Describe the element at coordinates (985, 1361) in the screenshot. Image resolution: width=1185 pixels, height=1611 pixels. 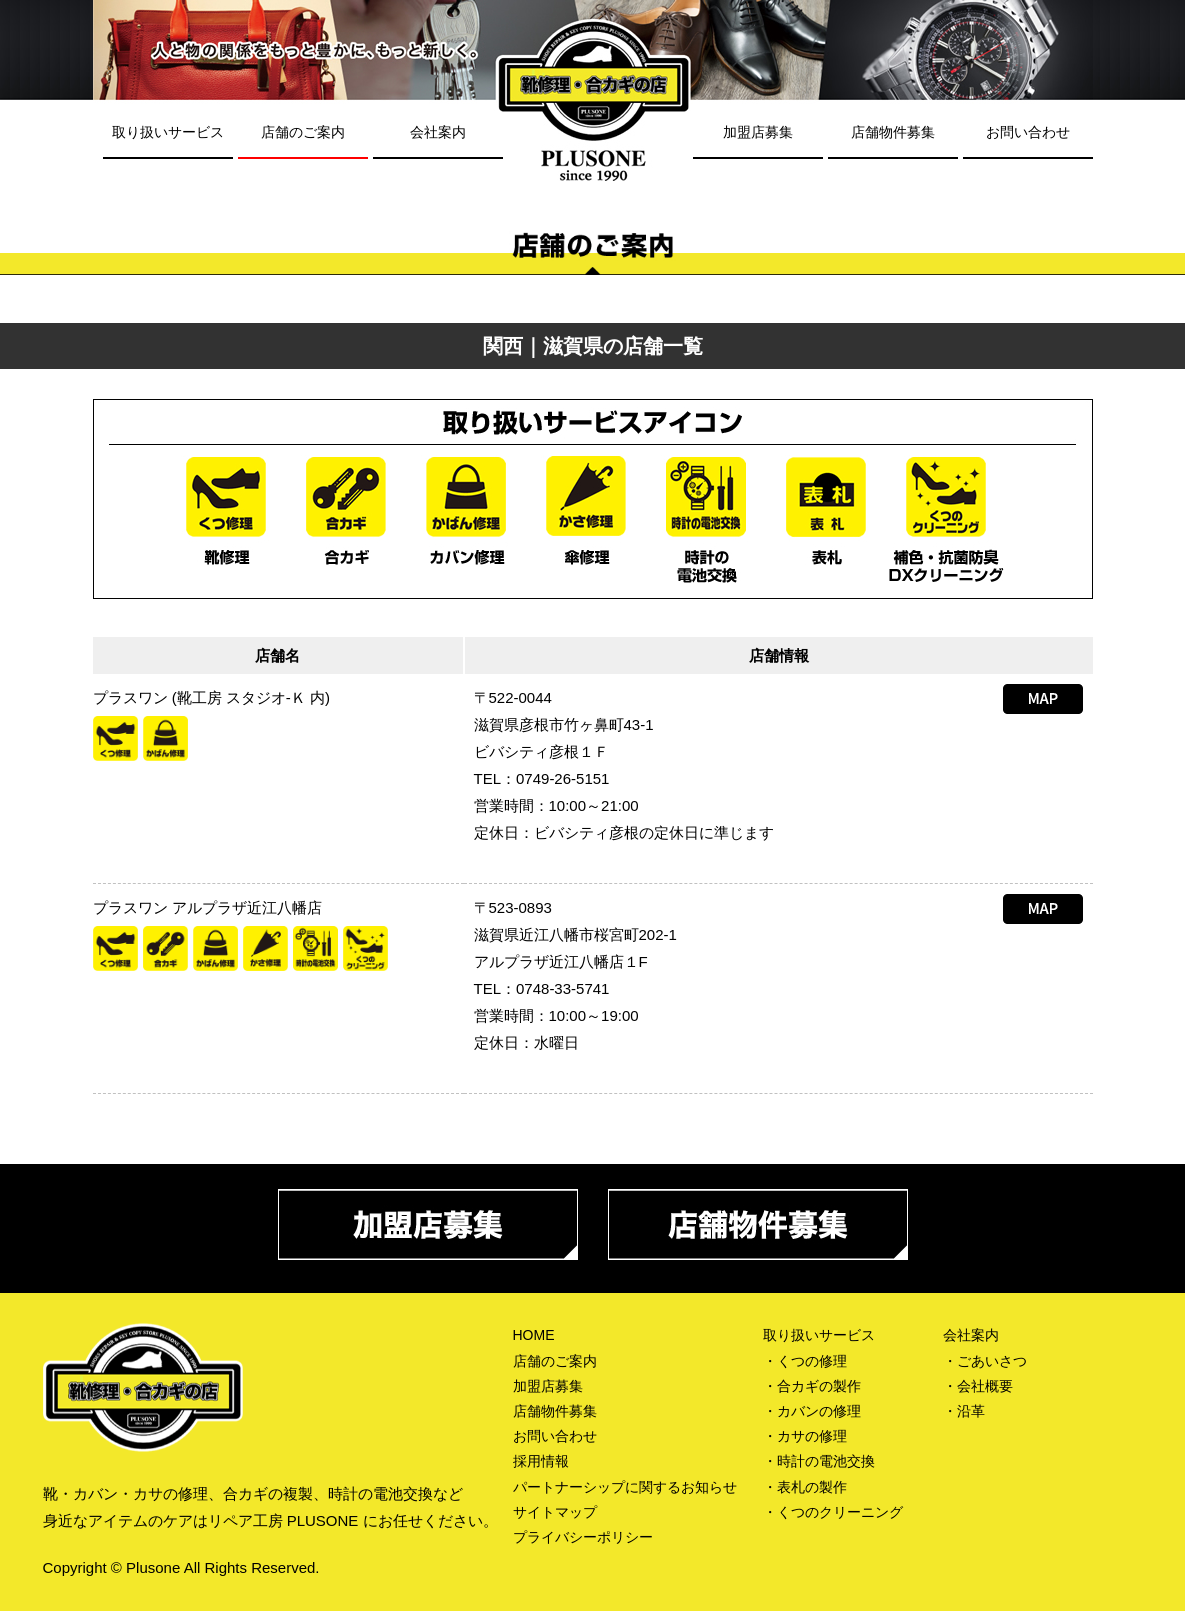
I see `・ごあいさつ` at that location.